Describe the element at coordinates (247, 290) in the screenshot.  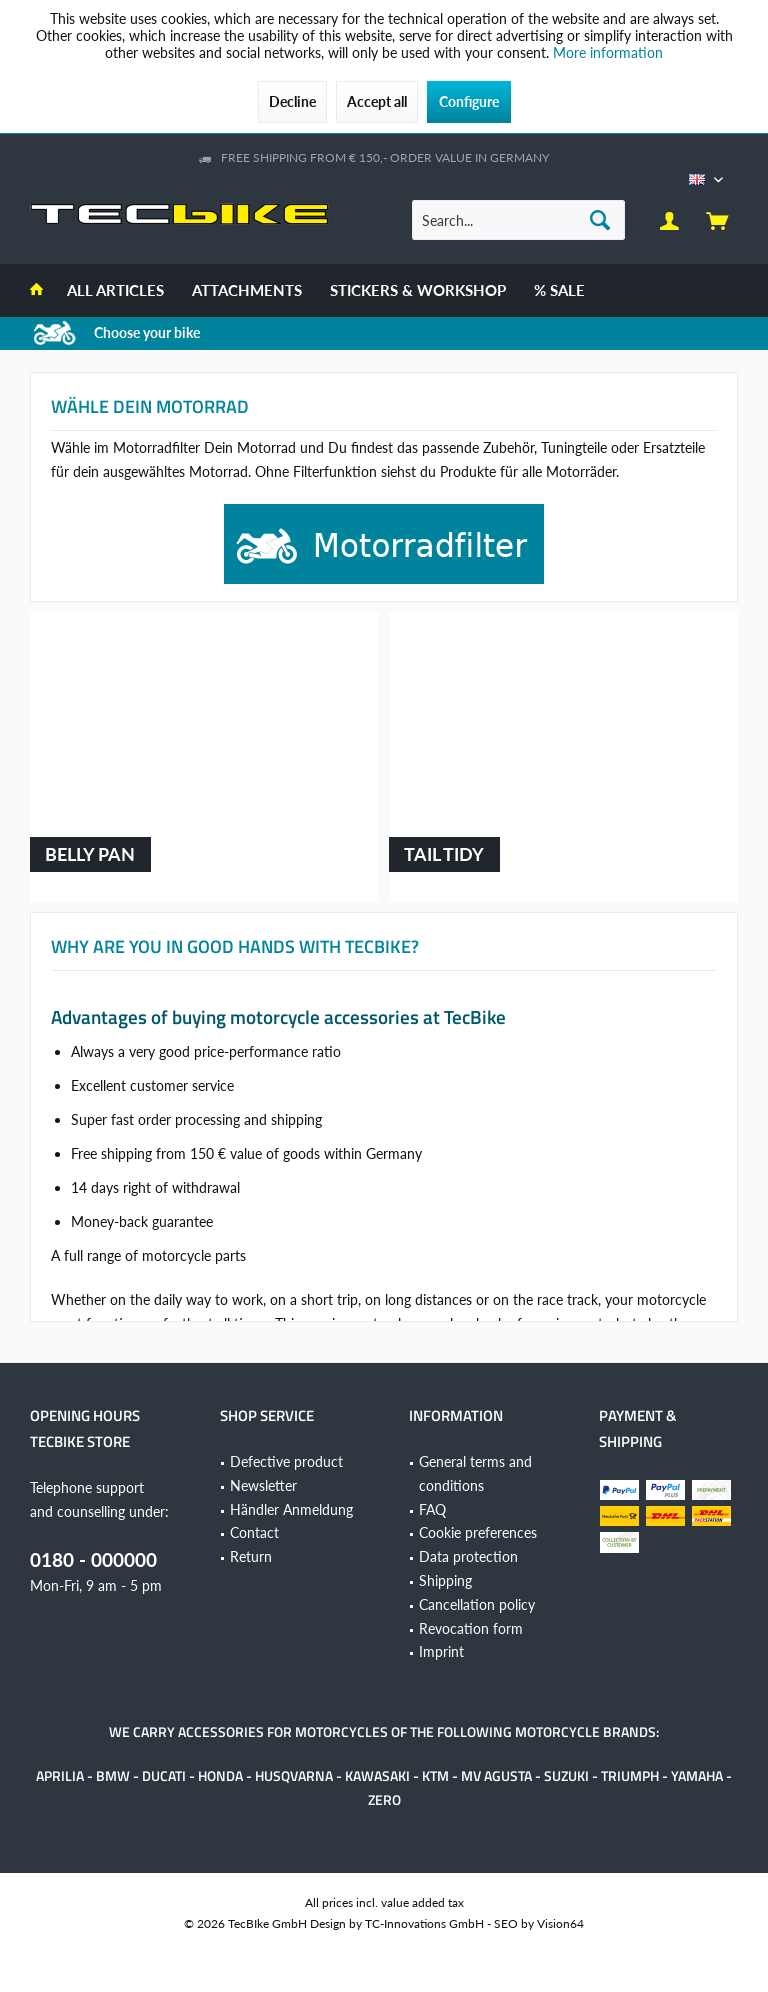
I see `[attachments]` at that location.